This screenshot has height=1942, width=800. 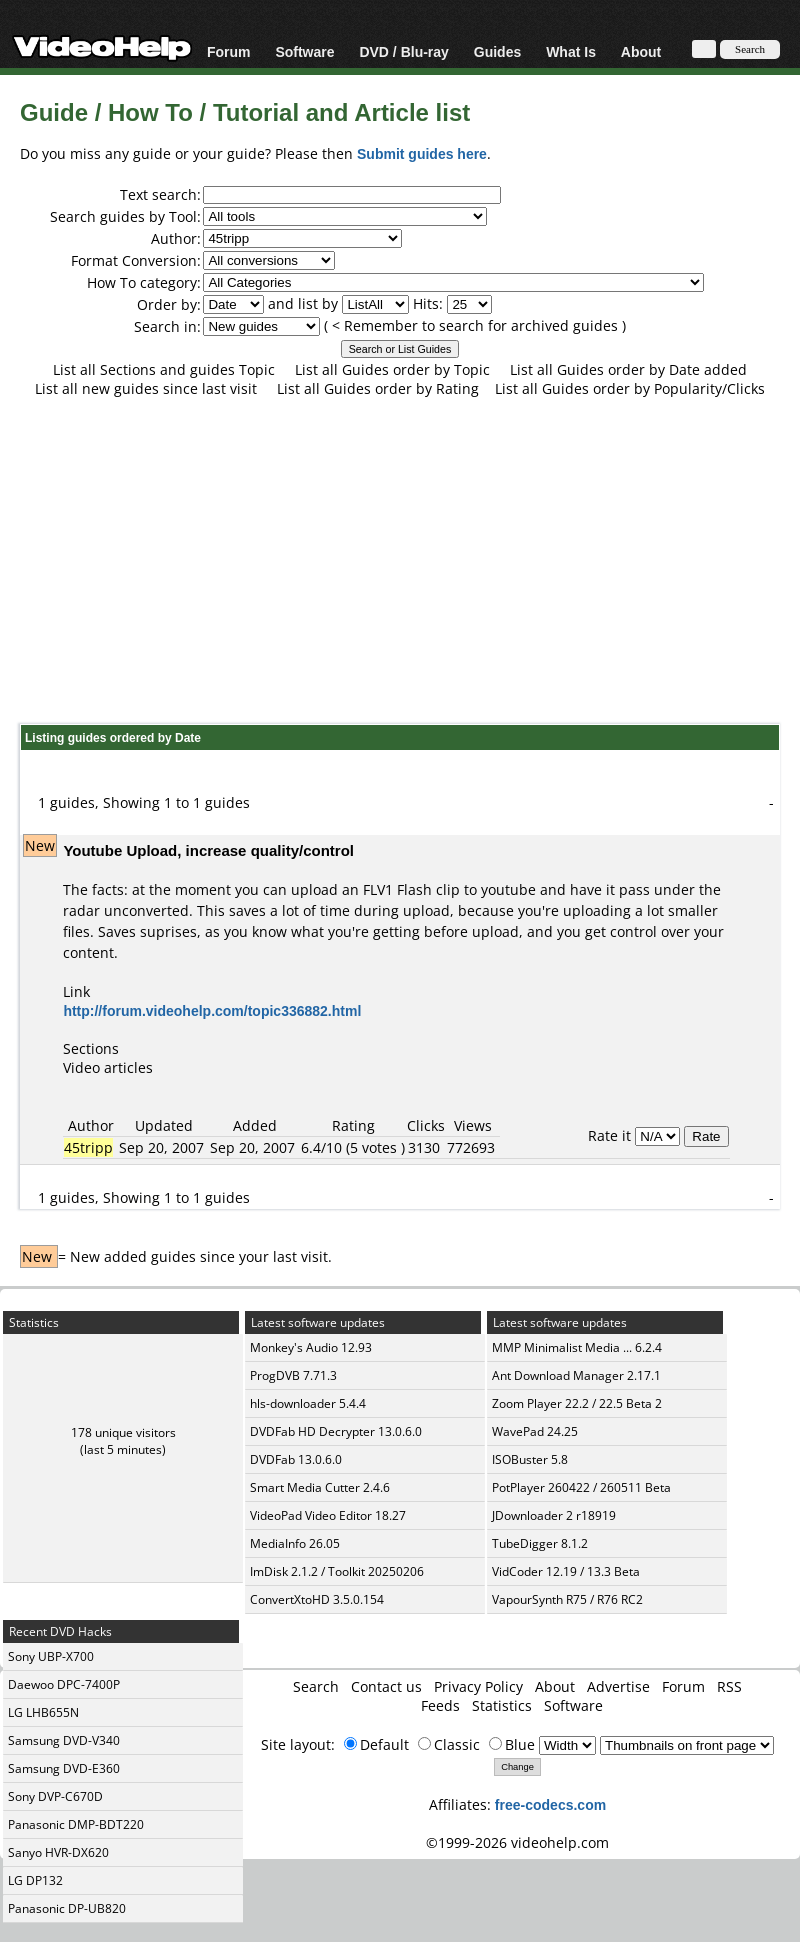 What do you see at coordinates (392, 369) in the screenshot?
I see `List all Guides order by Topic` at bounding box center [392, 369].